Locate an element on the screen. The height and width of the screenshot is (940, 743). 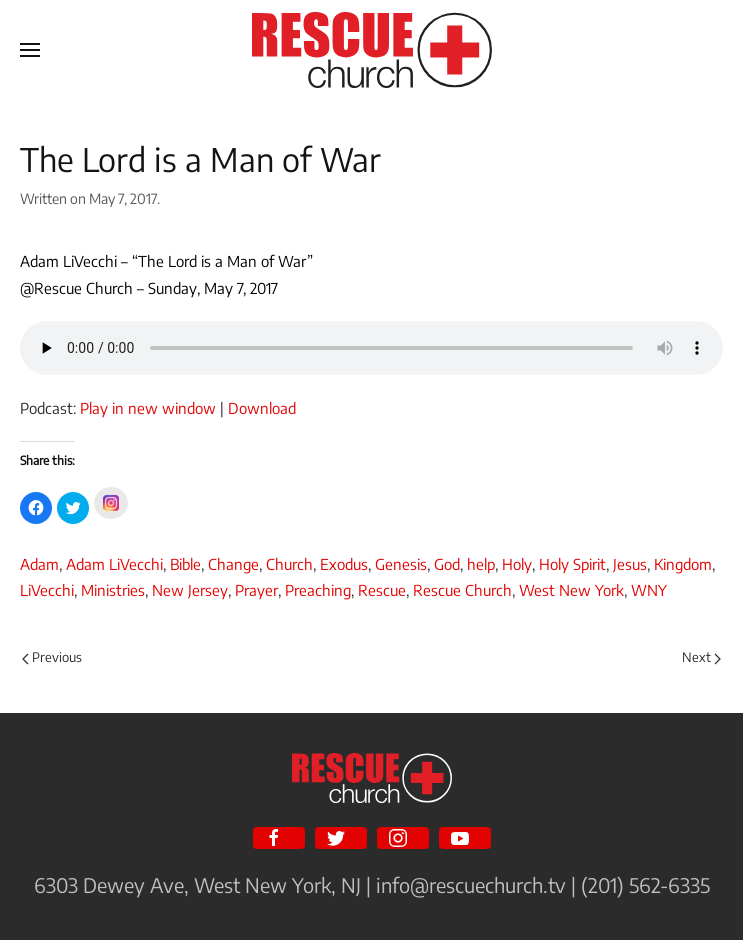
[Back to home] is located at coordinates (372, 50).